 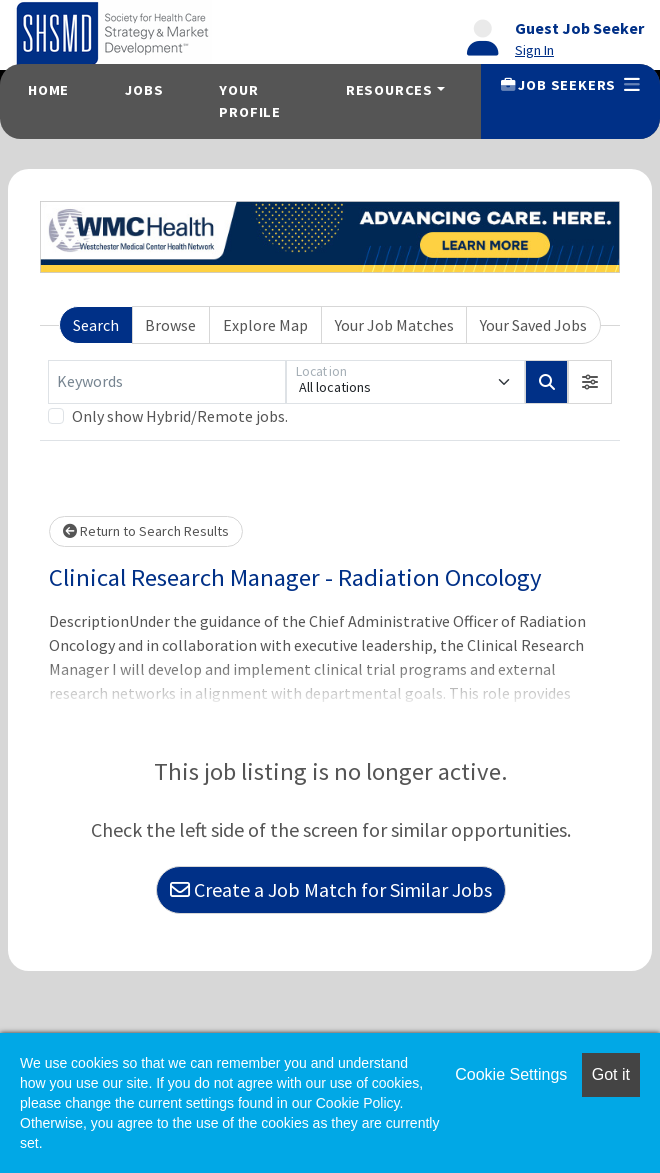 I want to click on Got it, so click(x=611, y=1074).